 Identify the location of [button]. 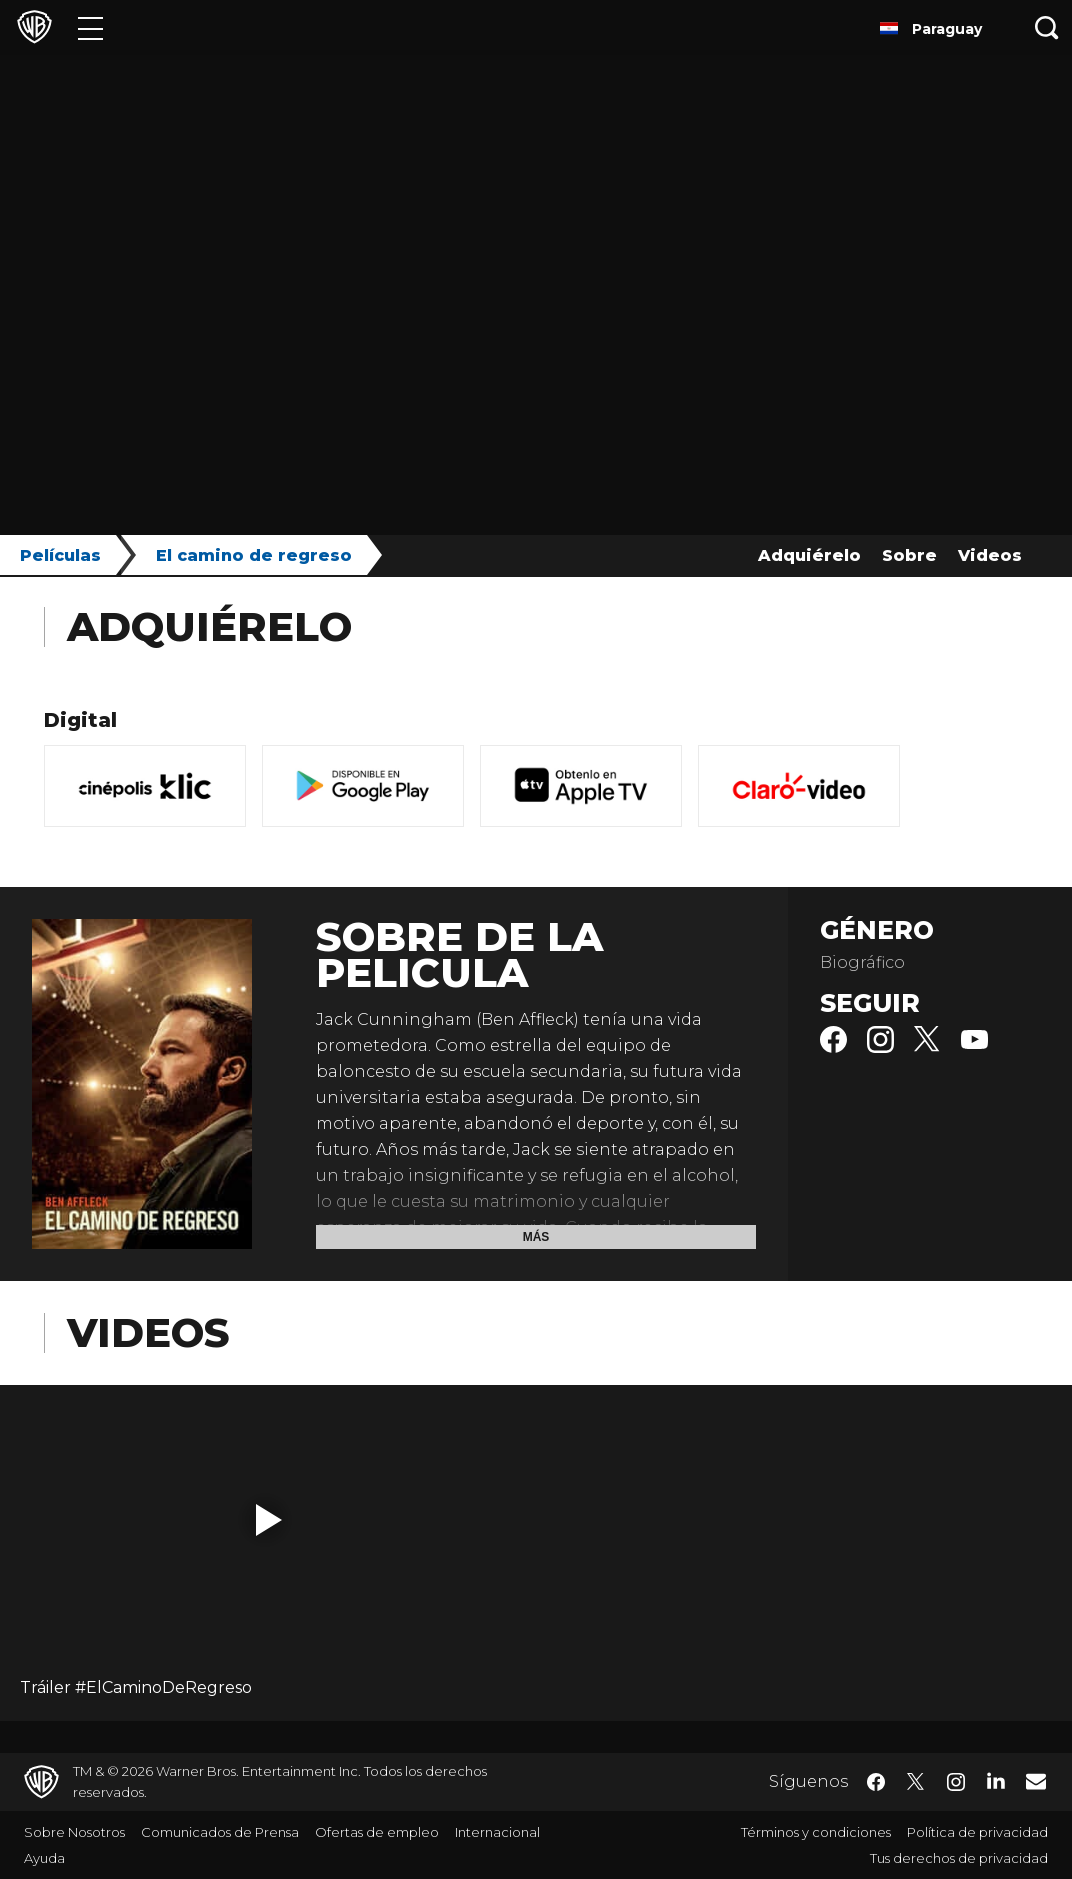
(269, 1520).